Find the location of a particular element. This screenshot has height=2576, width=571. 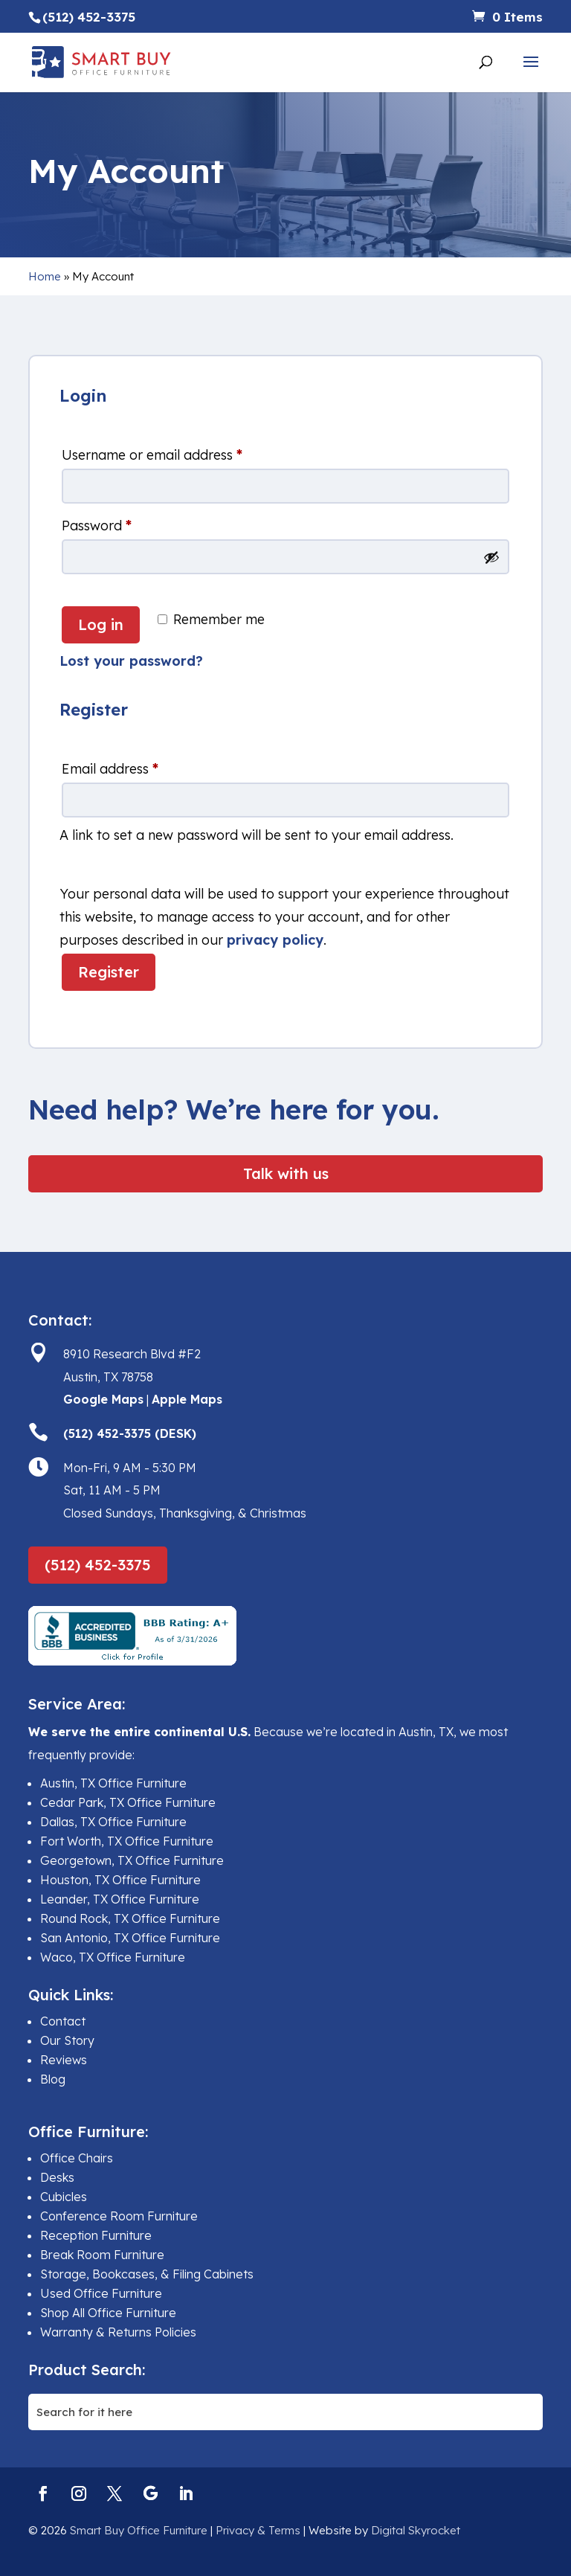

Smart Buy Office Furniture is located at coordinates (138, 2530).